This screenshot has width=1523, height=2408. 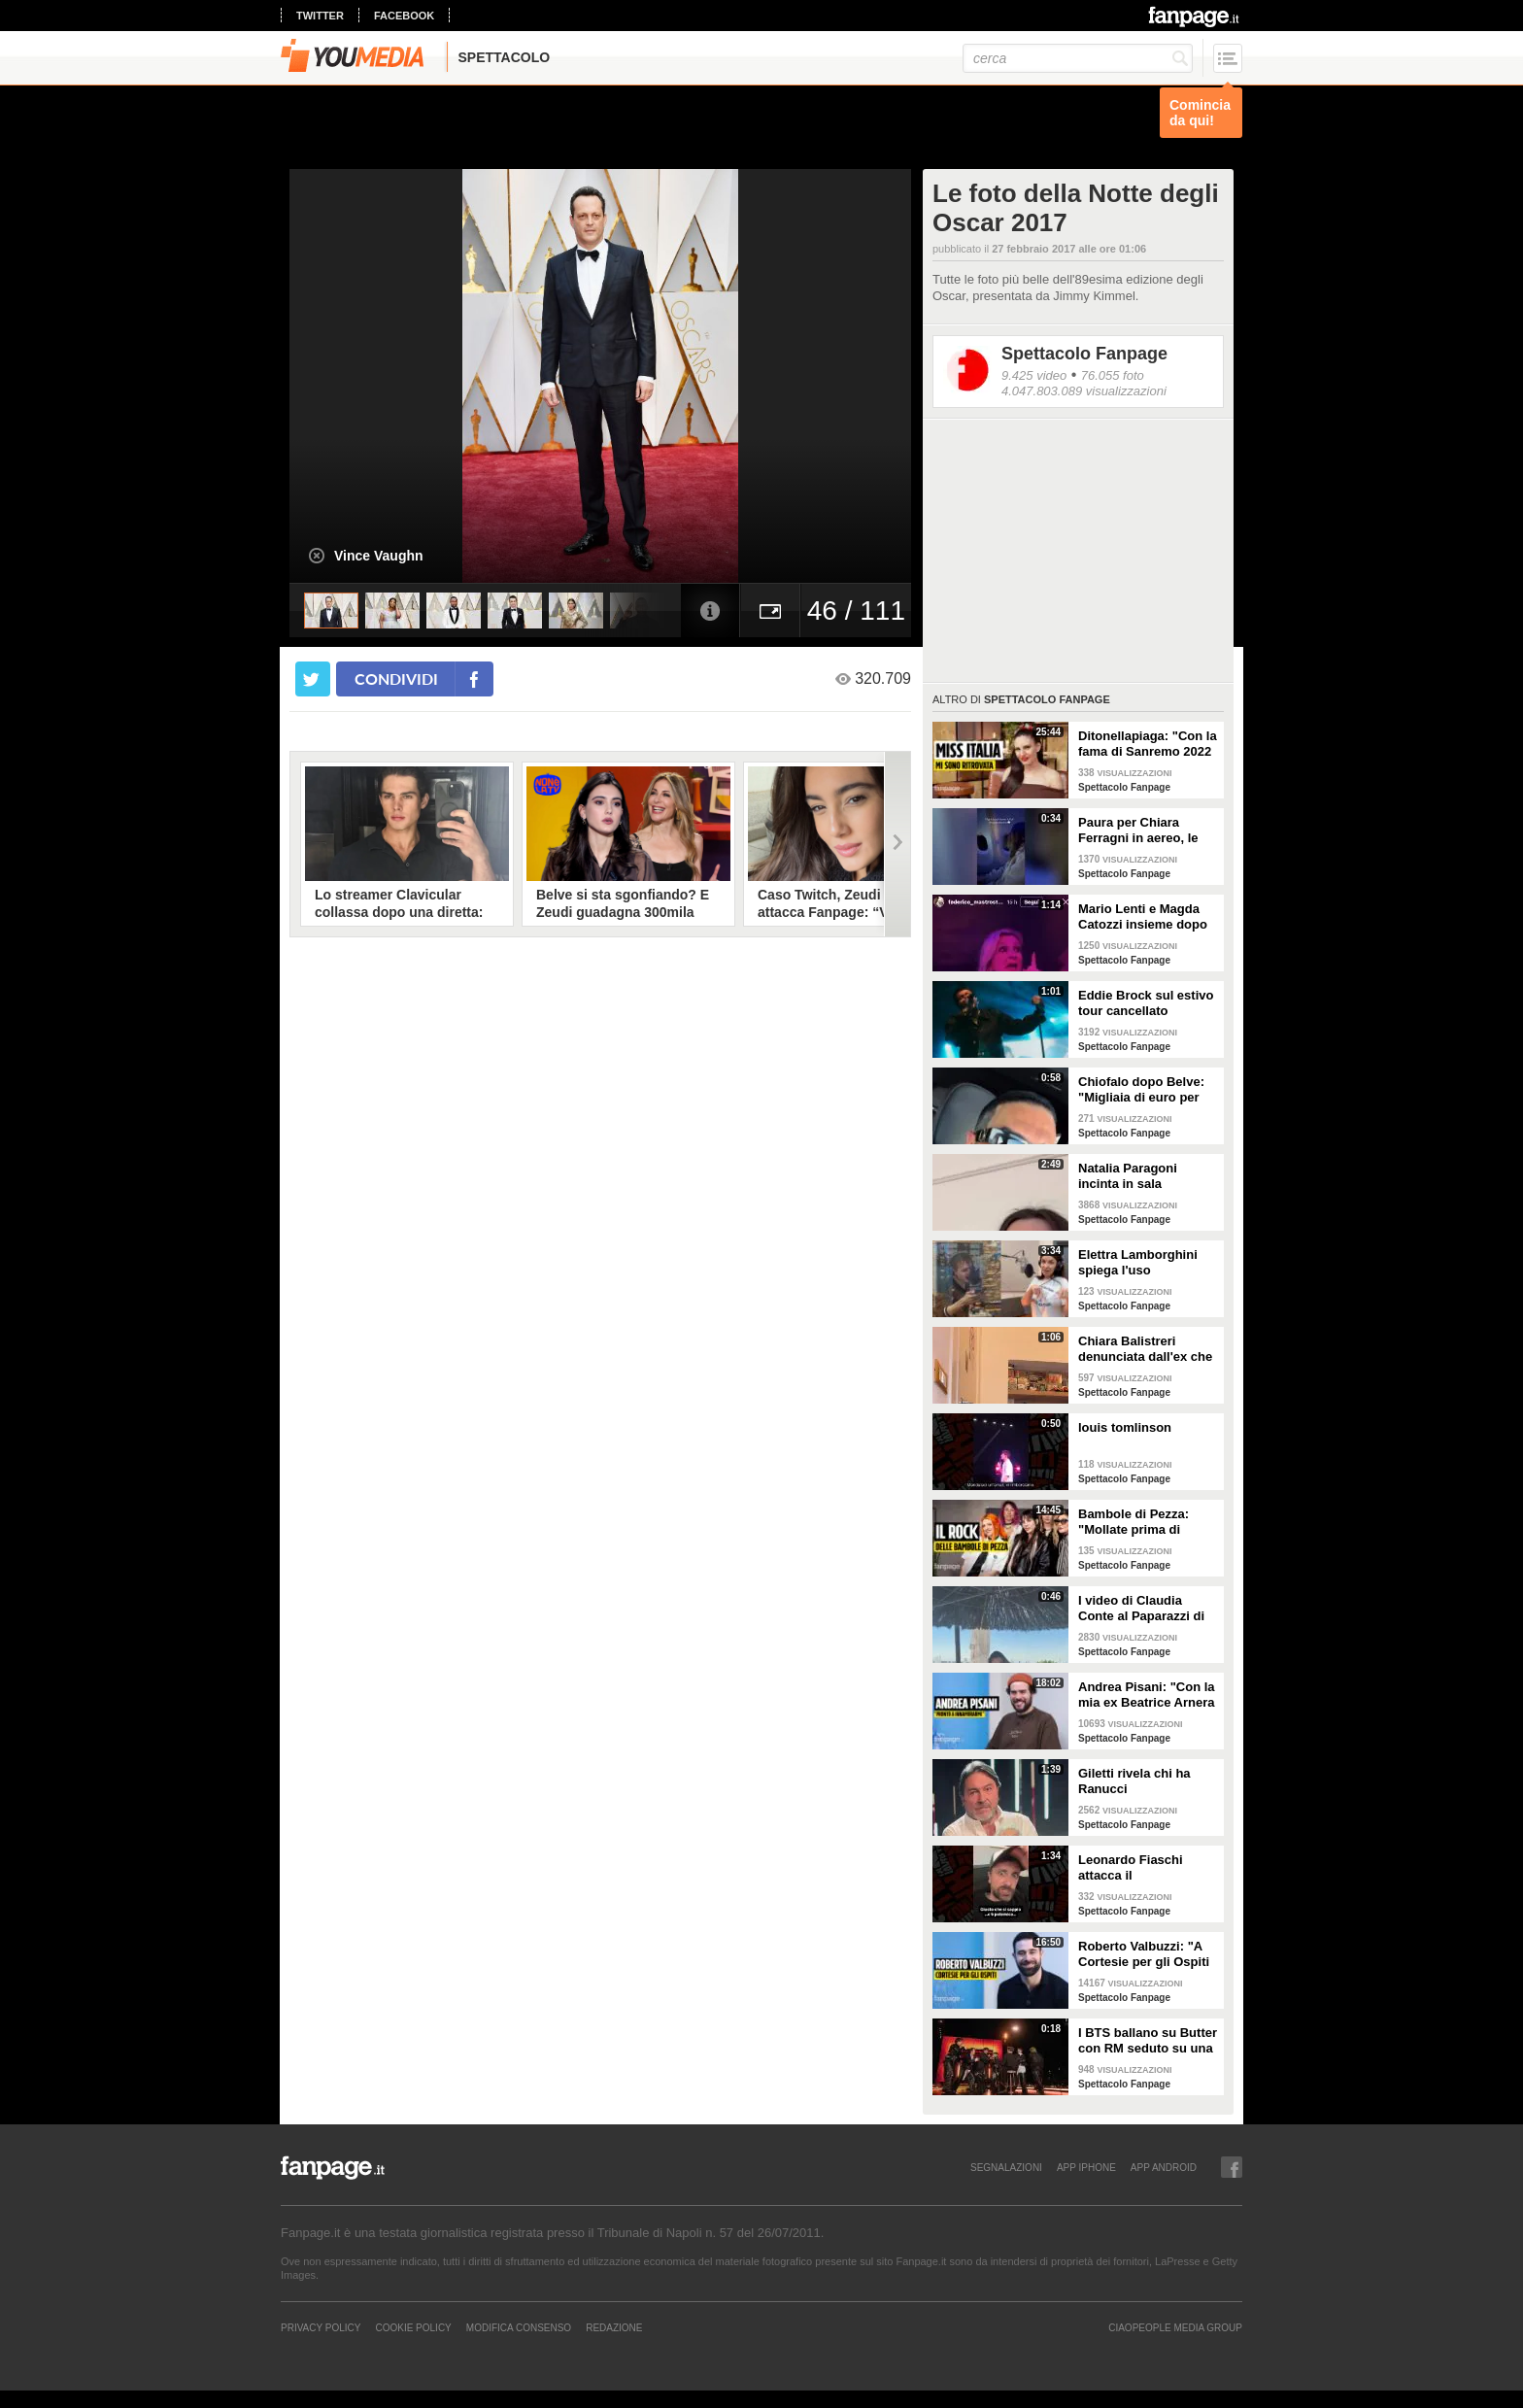 I want to click on [condividi su twitter], so click(x=312, y=678).